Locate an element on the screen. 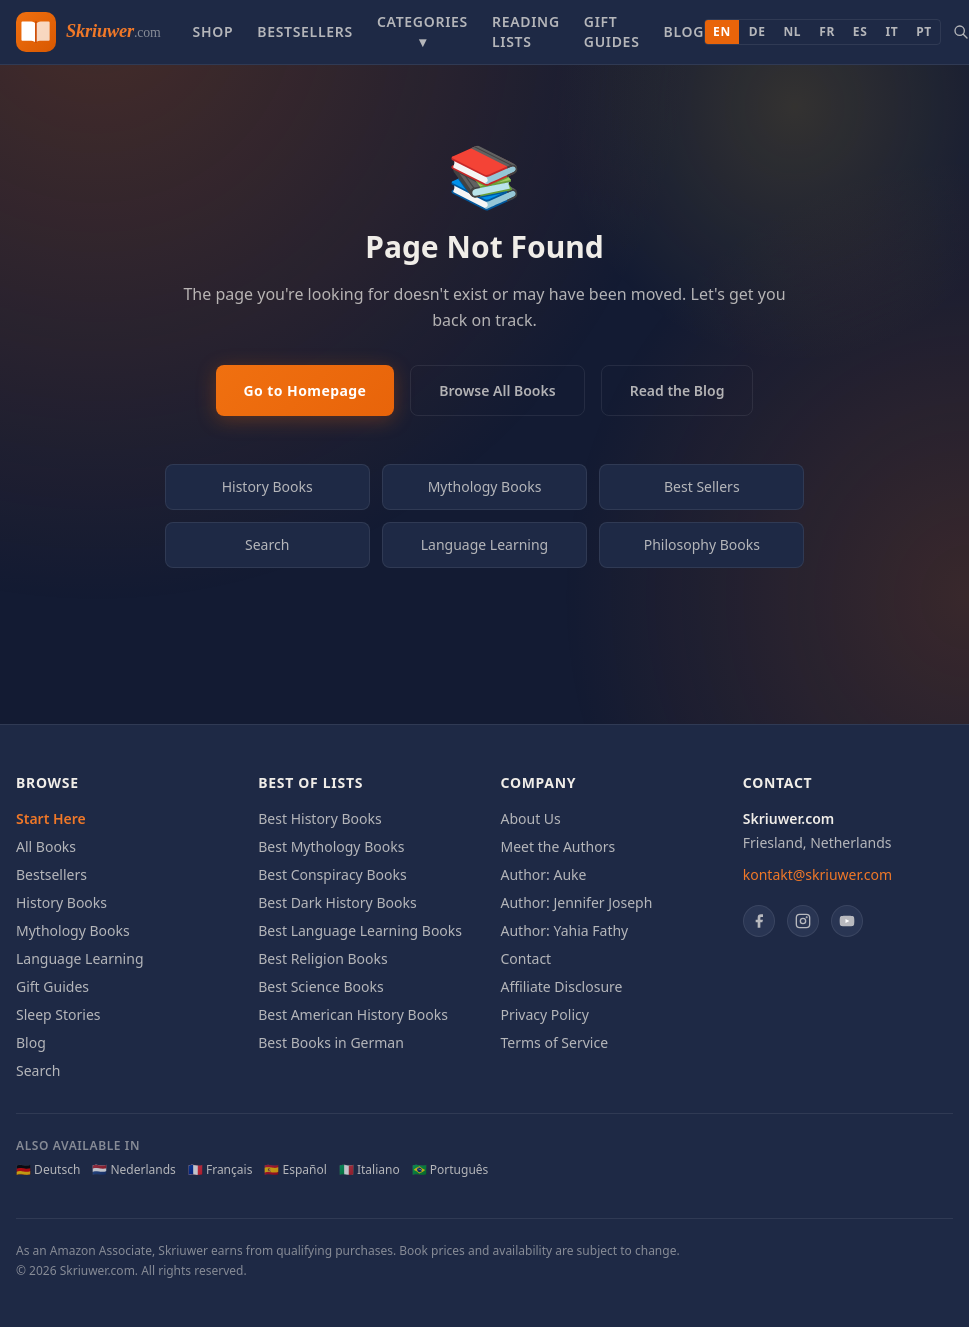  Best Mythology Books is located at coordinates (331, 846).